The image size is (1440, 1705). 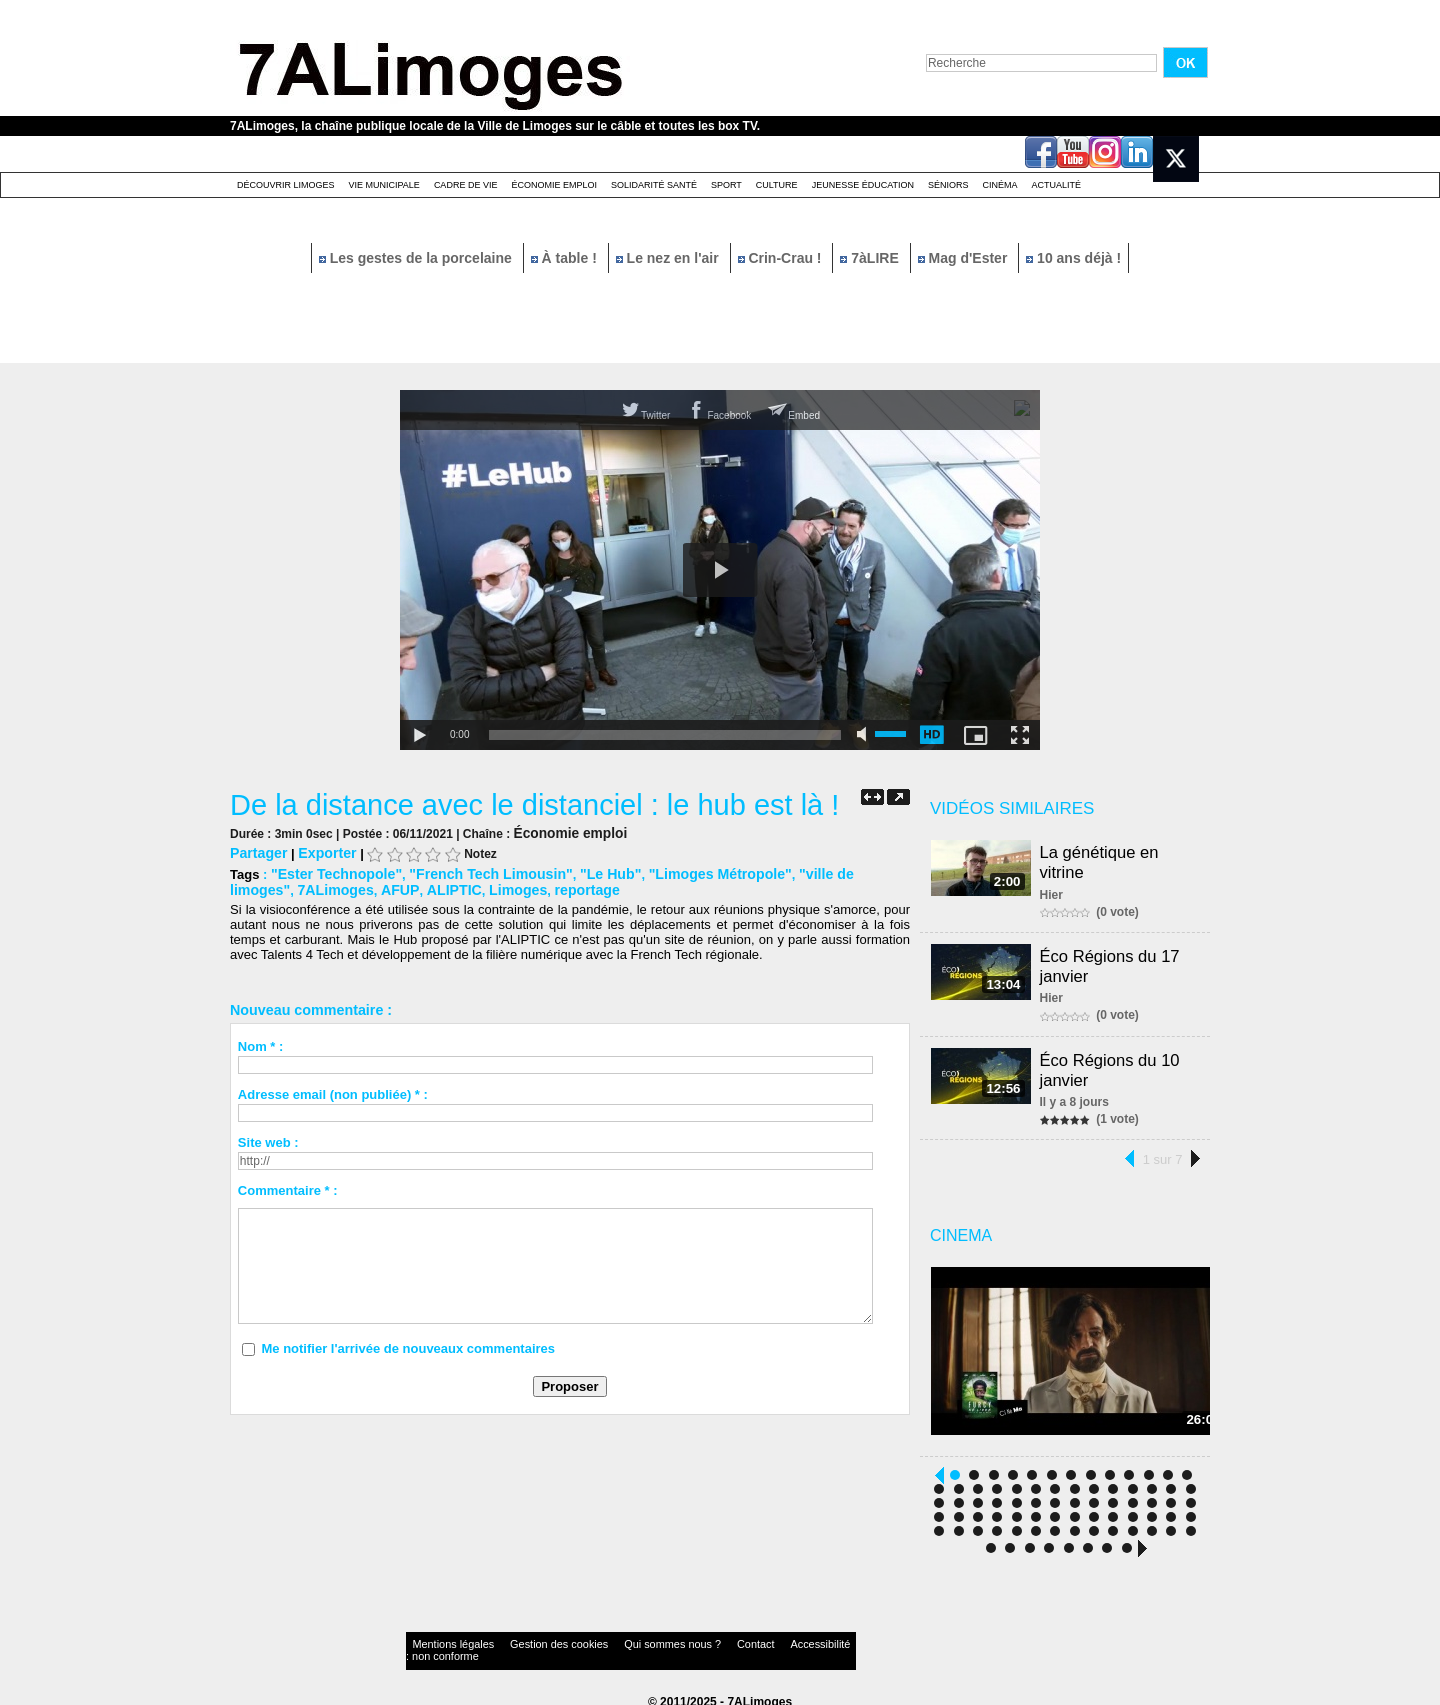 I want to click on Solidarité santé, so click(x=654, y=185).